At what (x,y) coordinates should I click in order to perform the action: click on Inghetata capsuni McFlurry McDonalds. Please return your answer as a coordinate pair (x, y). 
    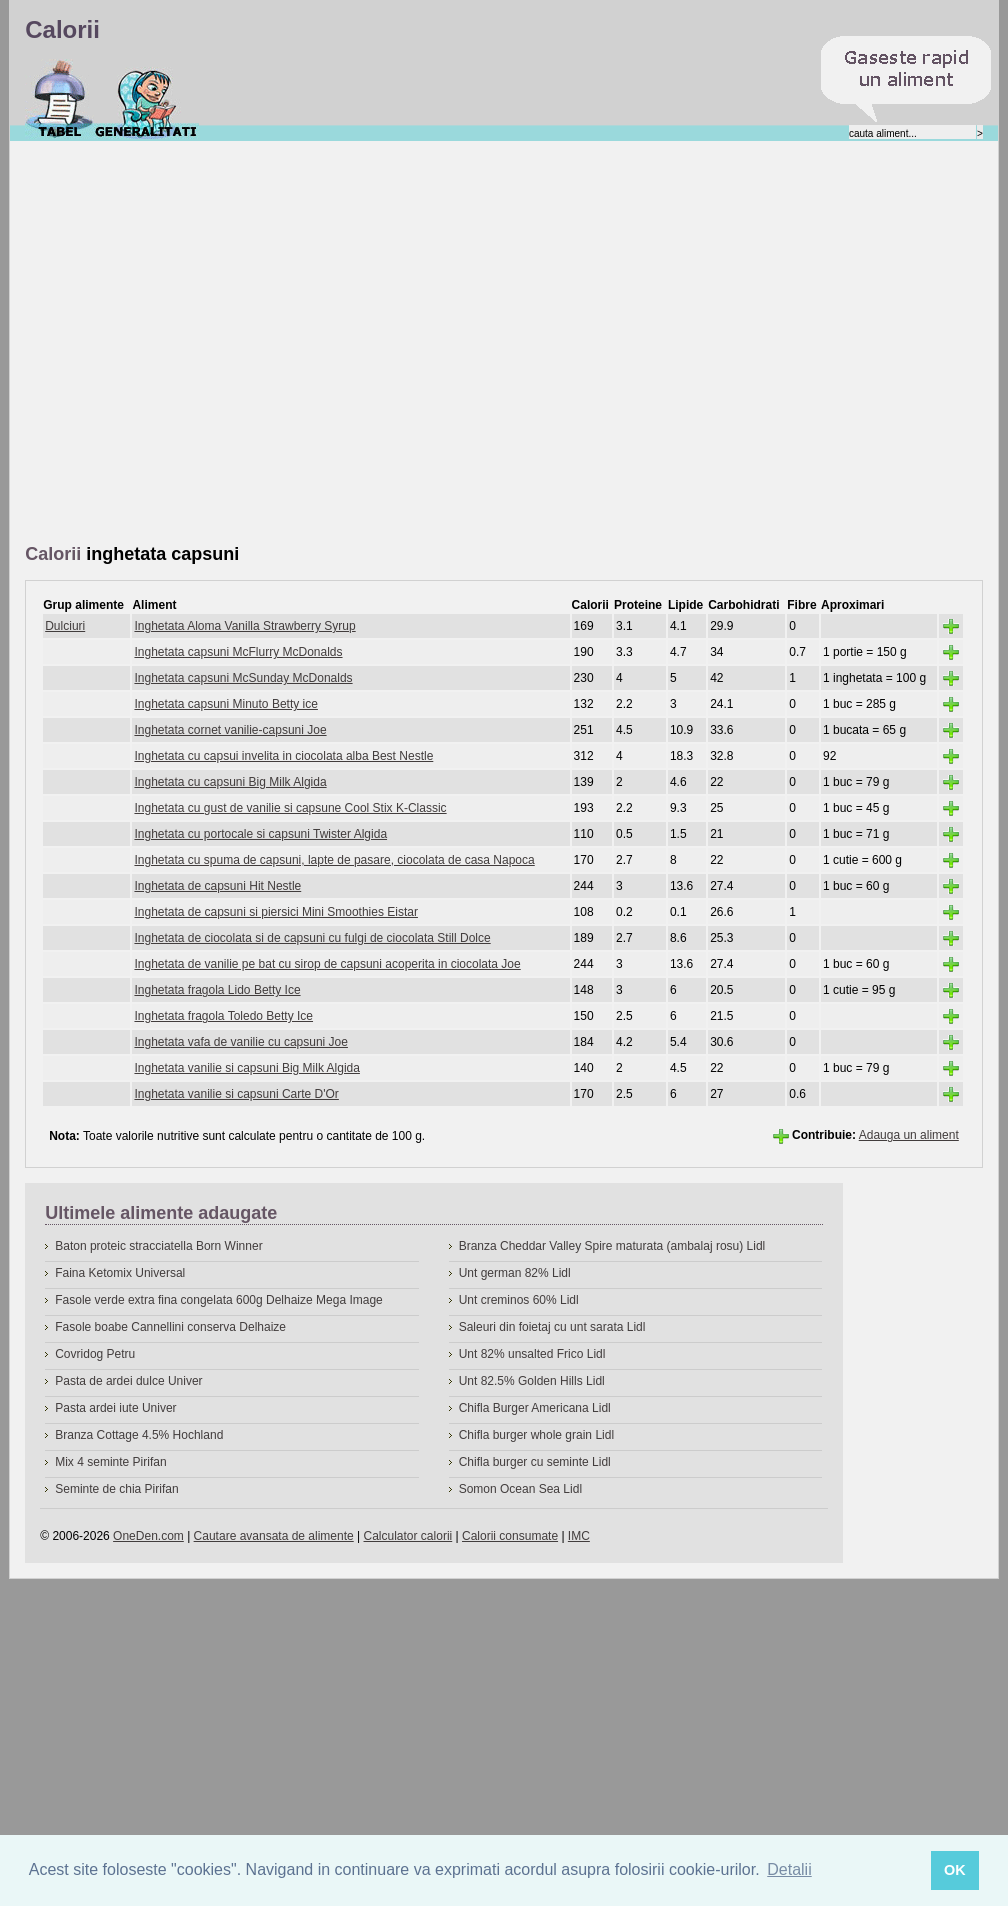
    Looking at the image, I should click on (238, 652).